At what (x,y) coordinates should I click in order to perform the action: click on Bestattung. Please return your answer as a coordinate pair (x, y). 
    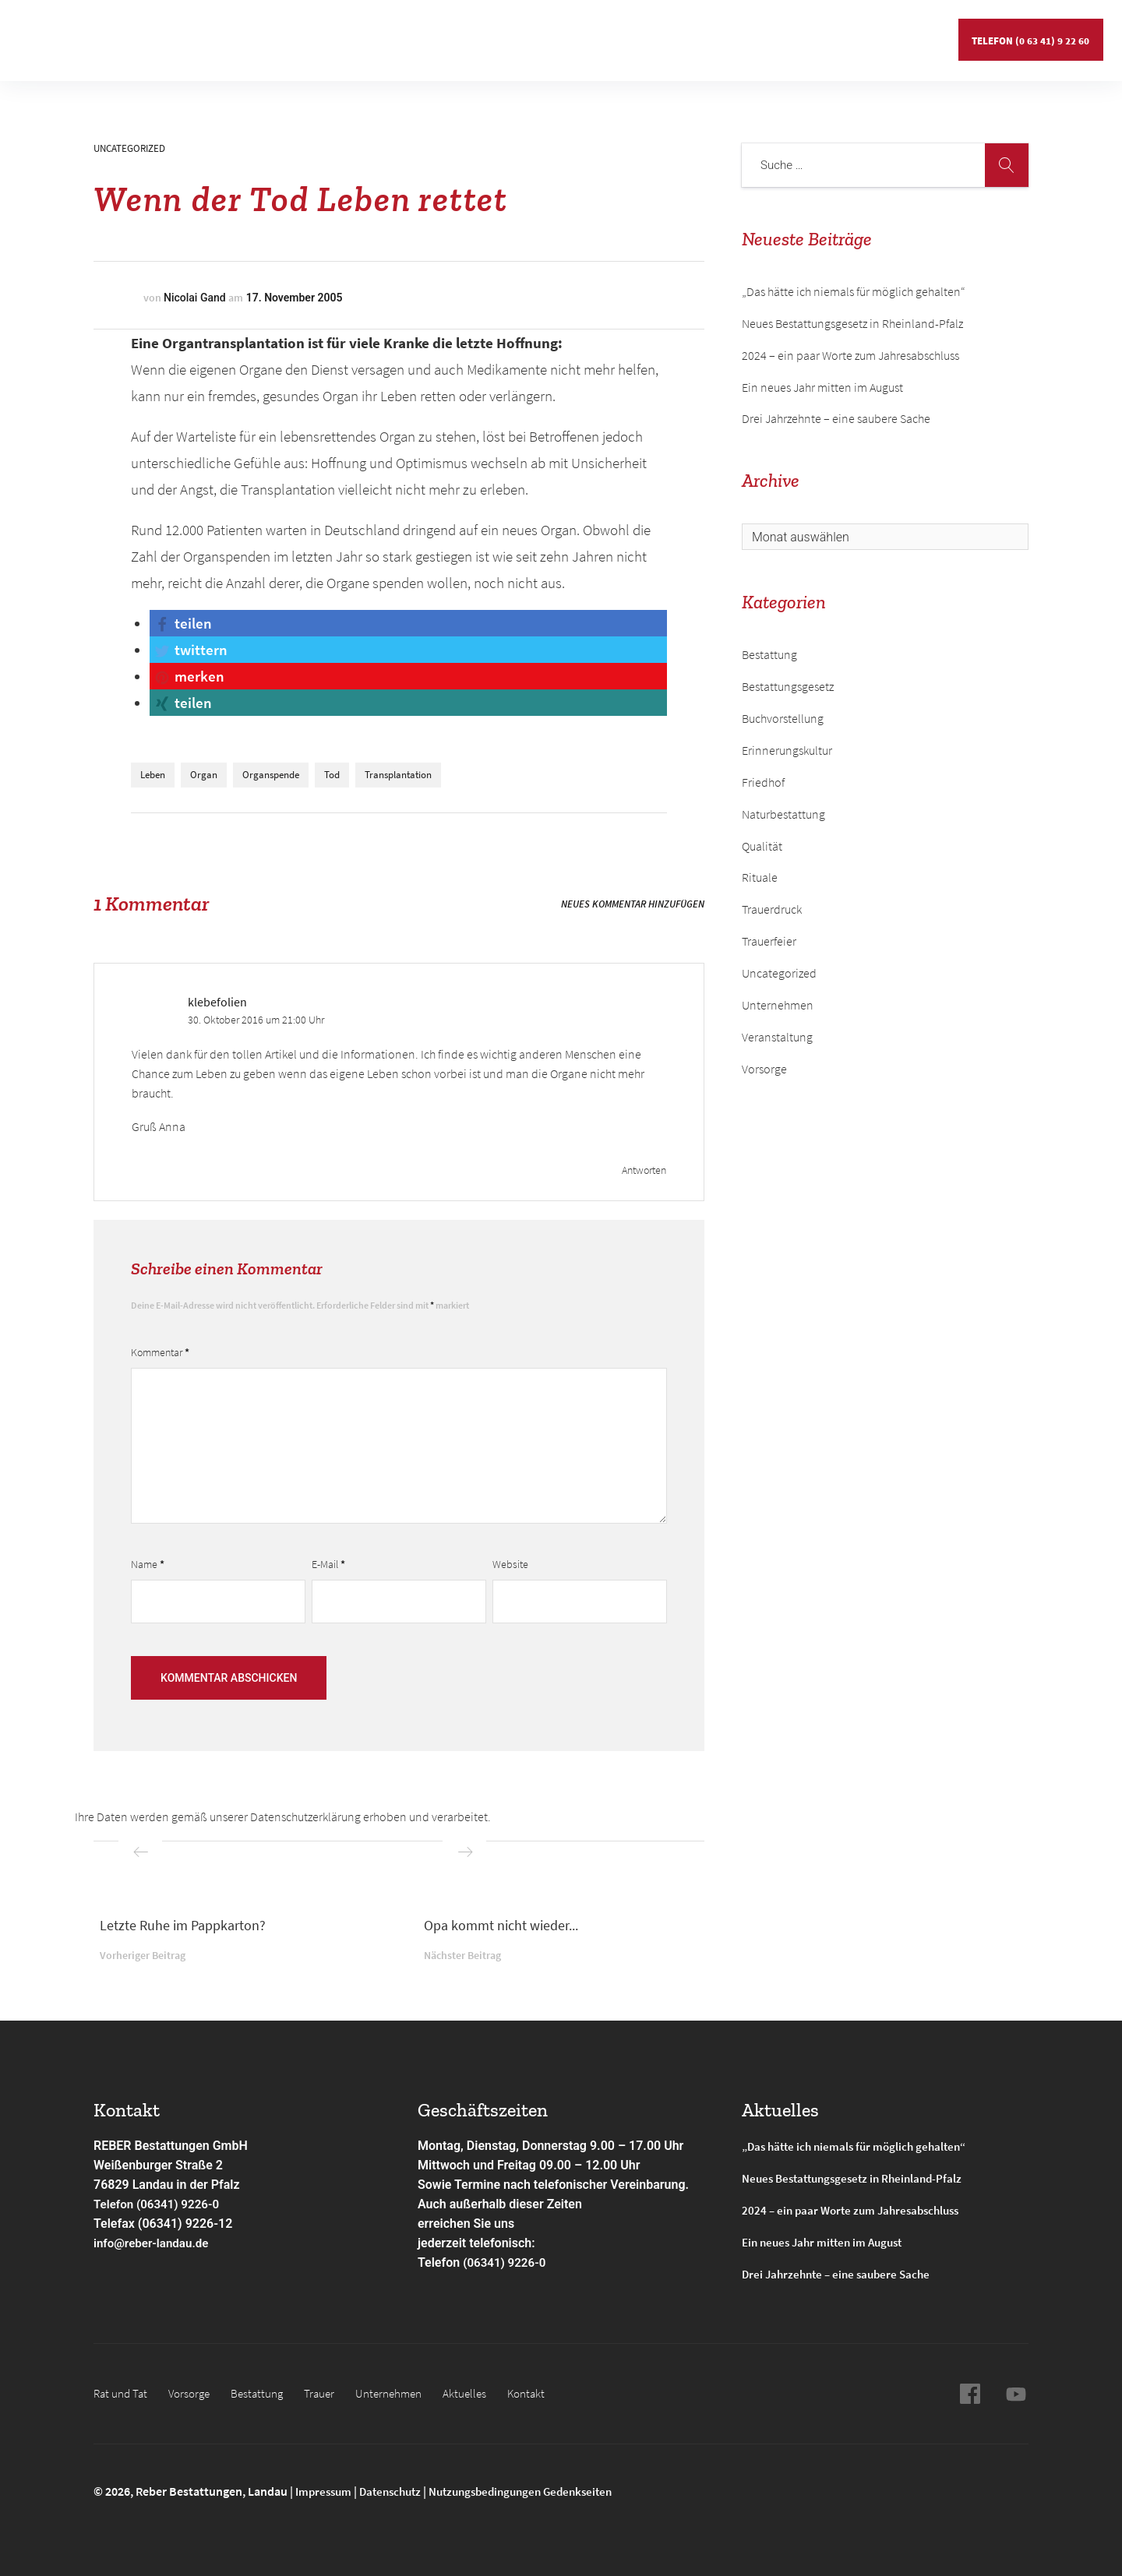
    Looking at the image, I should click on (252, 35).